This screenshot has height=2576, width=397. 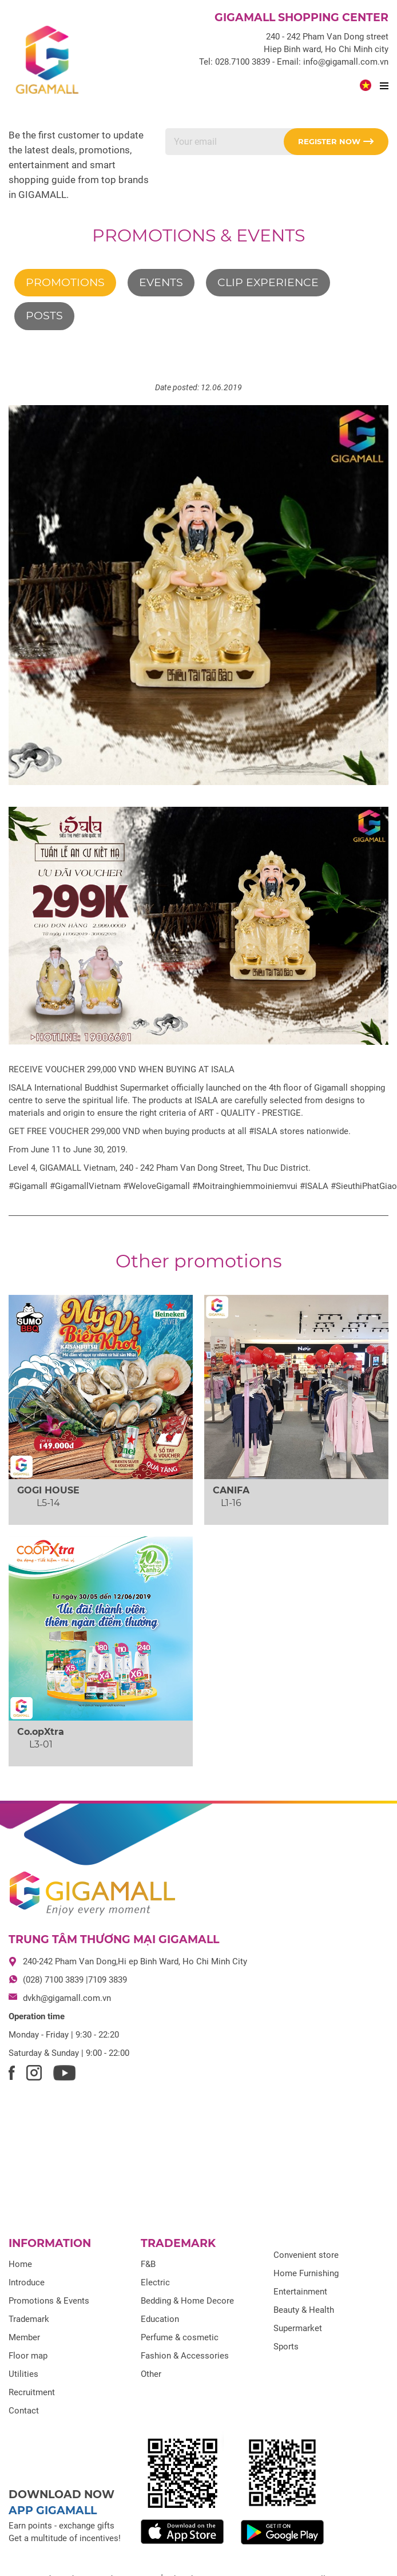 I want to click on Information, so click(x=50, y=2243).